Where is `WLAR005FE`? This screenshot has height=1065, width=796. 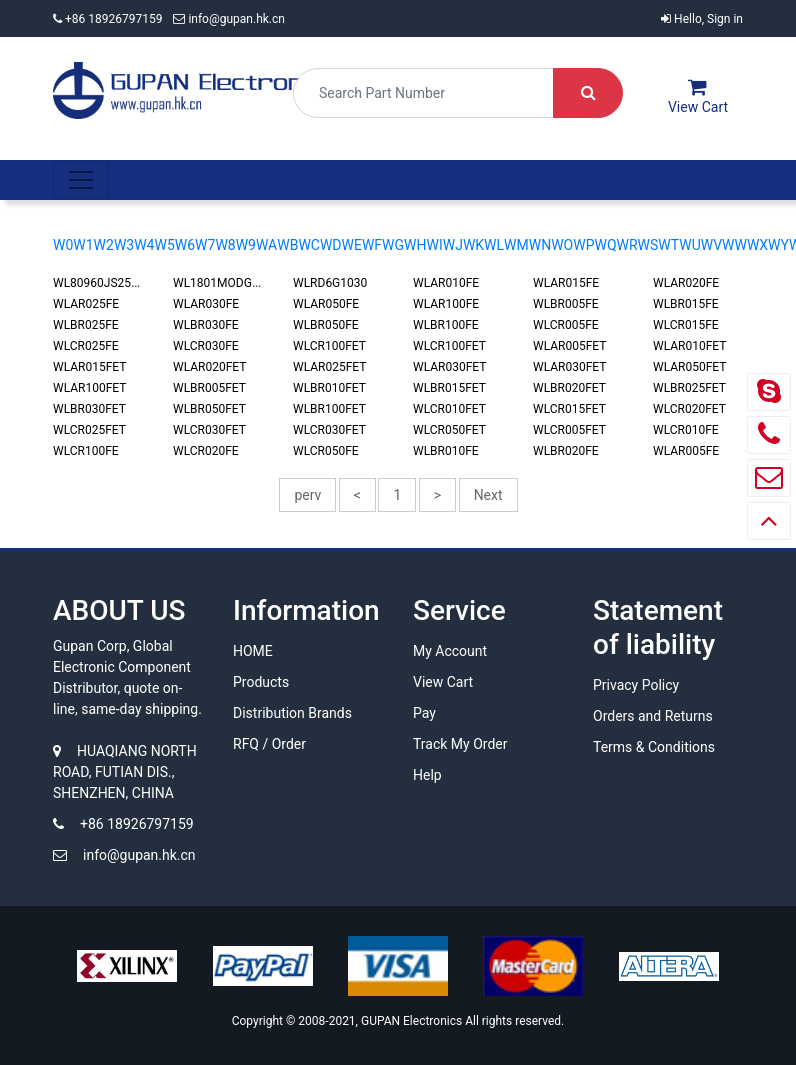
WLAR005FE is located at coordinates (686, 451).